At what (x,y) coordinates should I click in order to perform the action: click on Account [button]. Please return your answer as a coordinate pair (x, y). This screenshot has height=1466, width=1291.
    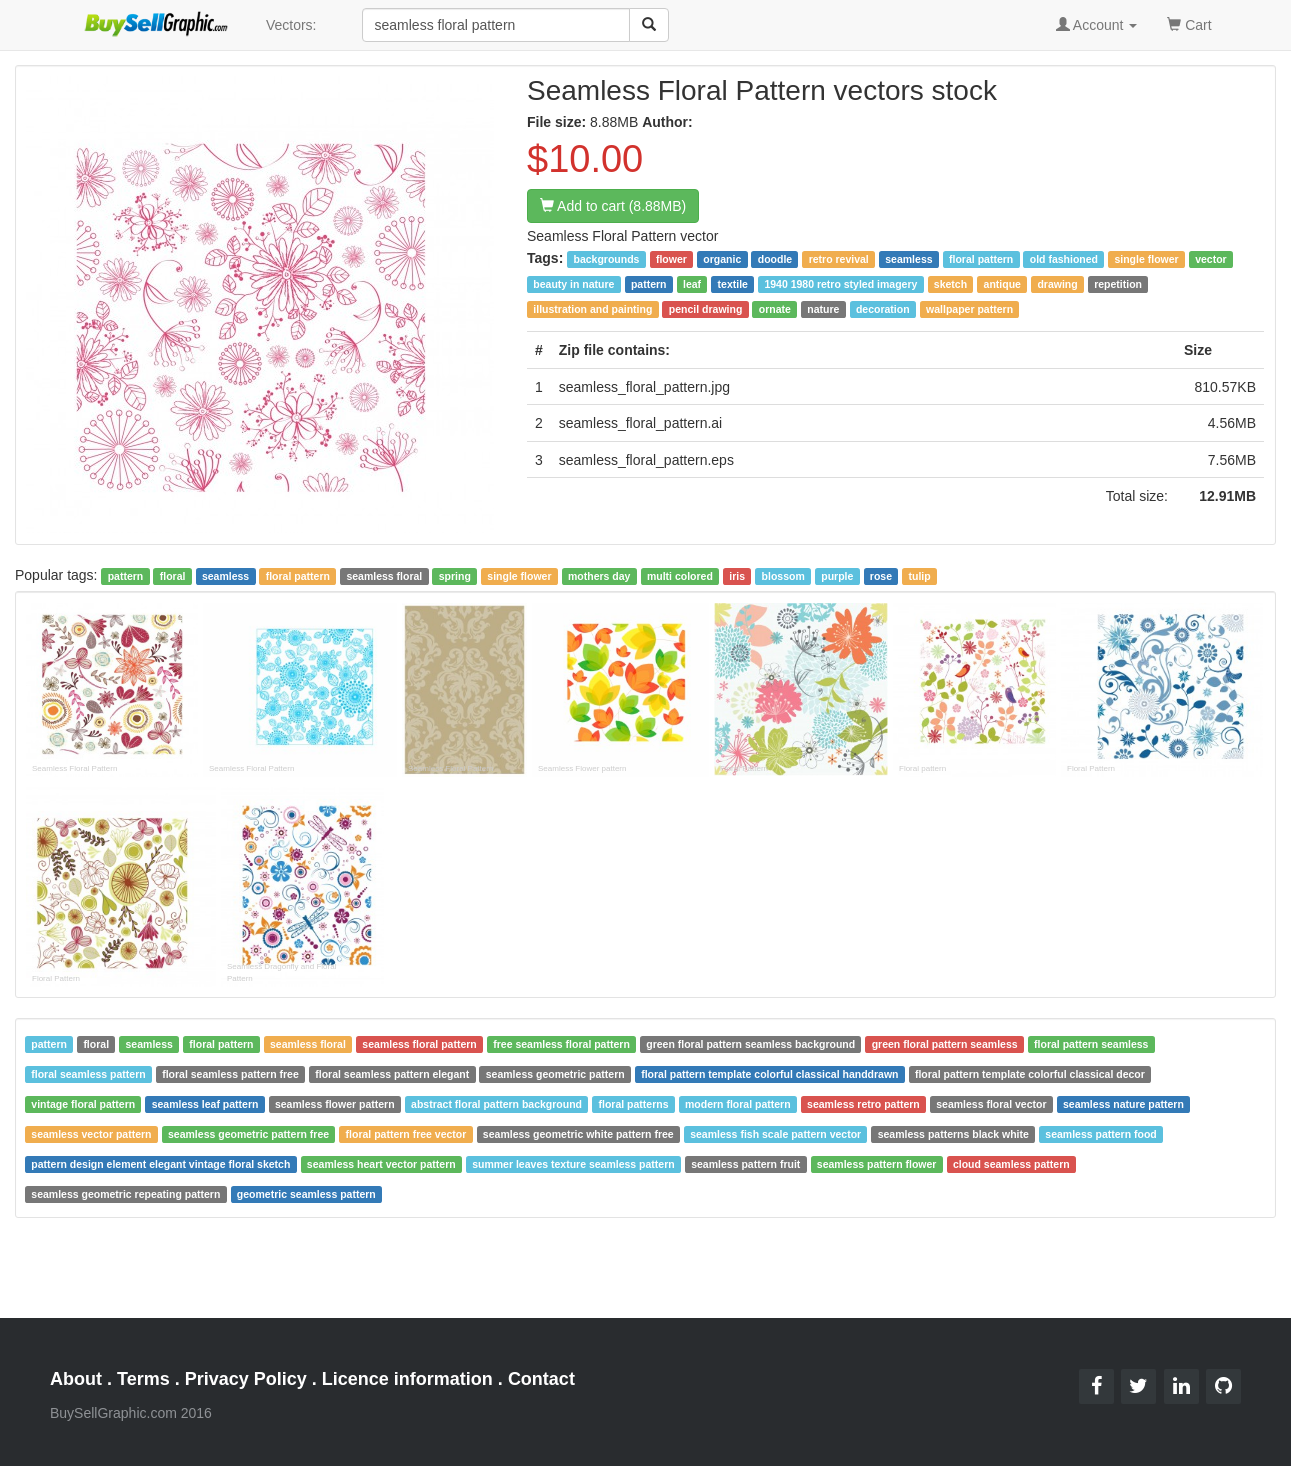
    Looking at the image, I should click on (1097, 25).